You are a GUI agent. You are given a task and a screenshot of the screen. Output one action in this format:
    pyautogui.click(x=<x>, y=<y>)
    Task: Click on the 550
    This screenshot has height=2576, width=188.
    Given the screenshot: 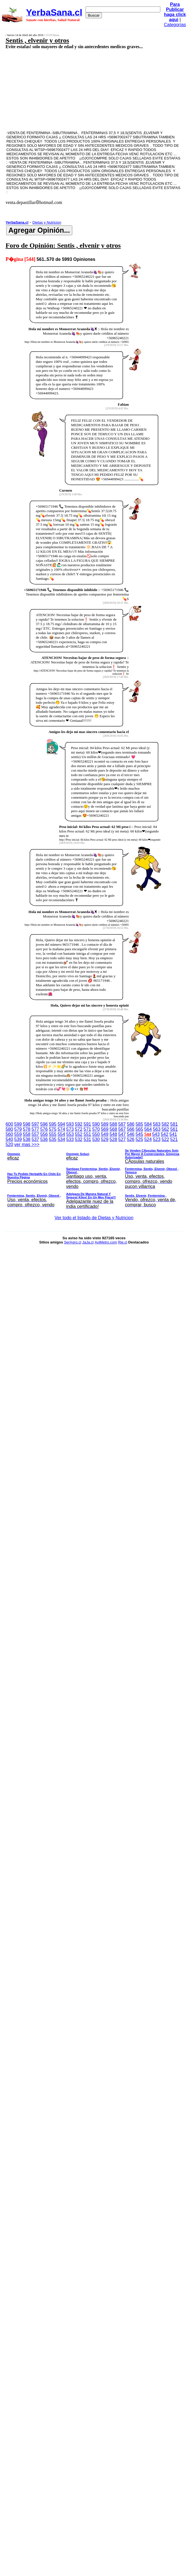 What is the action you would take?
    pyautogui.click(x=96, y=1134)
    